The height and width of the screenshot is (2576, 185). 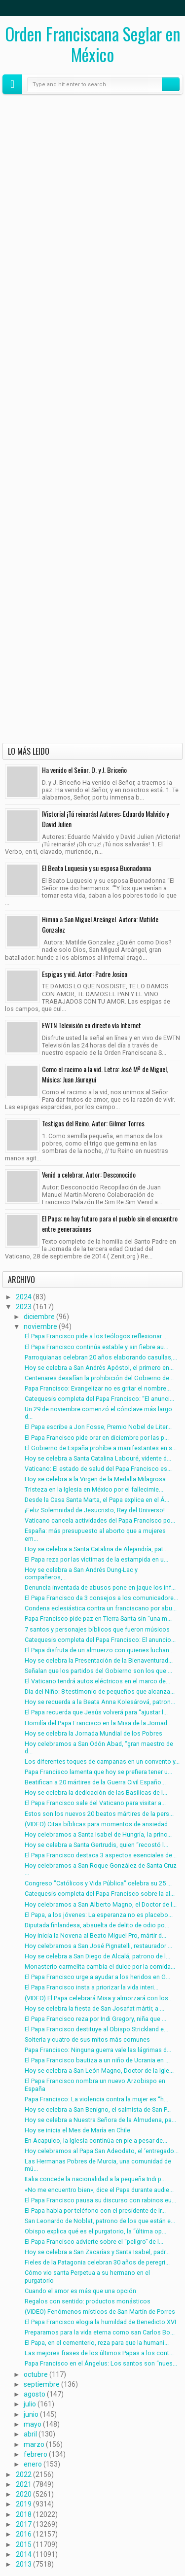 What do you see at coordinates (96, 1336) in the screenshot?
I see `El Papa Francisco pide a los teólogos reflexionar ...` at bounding box center [96, 1336].